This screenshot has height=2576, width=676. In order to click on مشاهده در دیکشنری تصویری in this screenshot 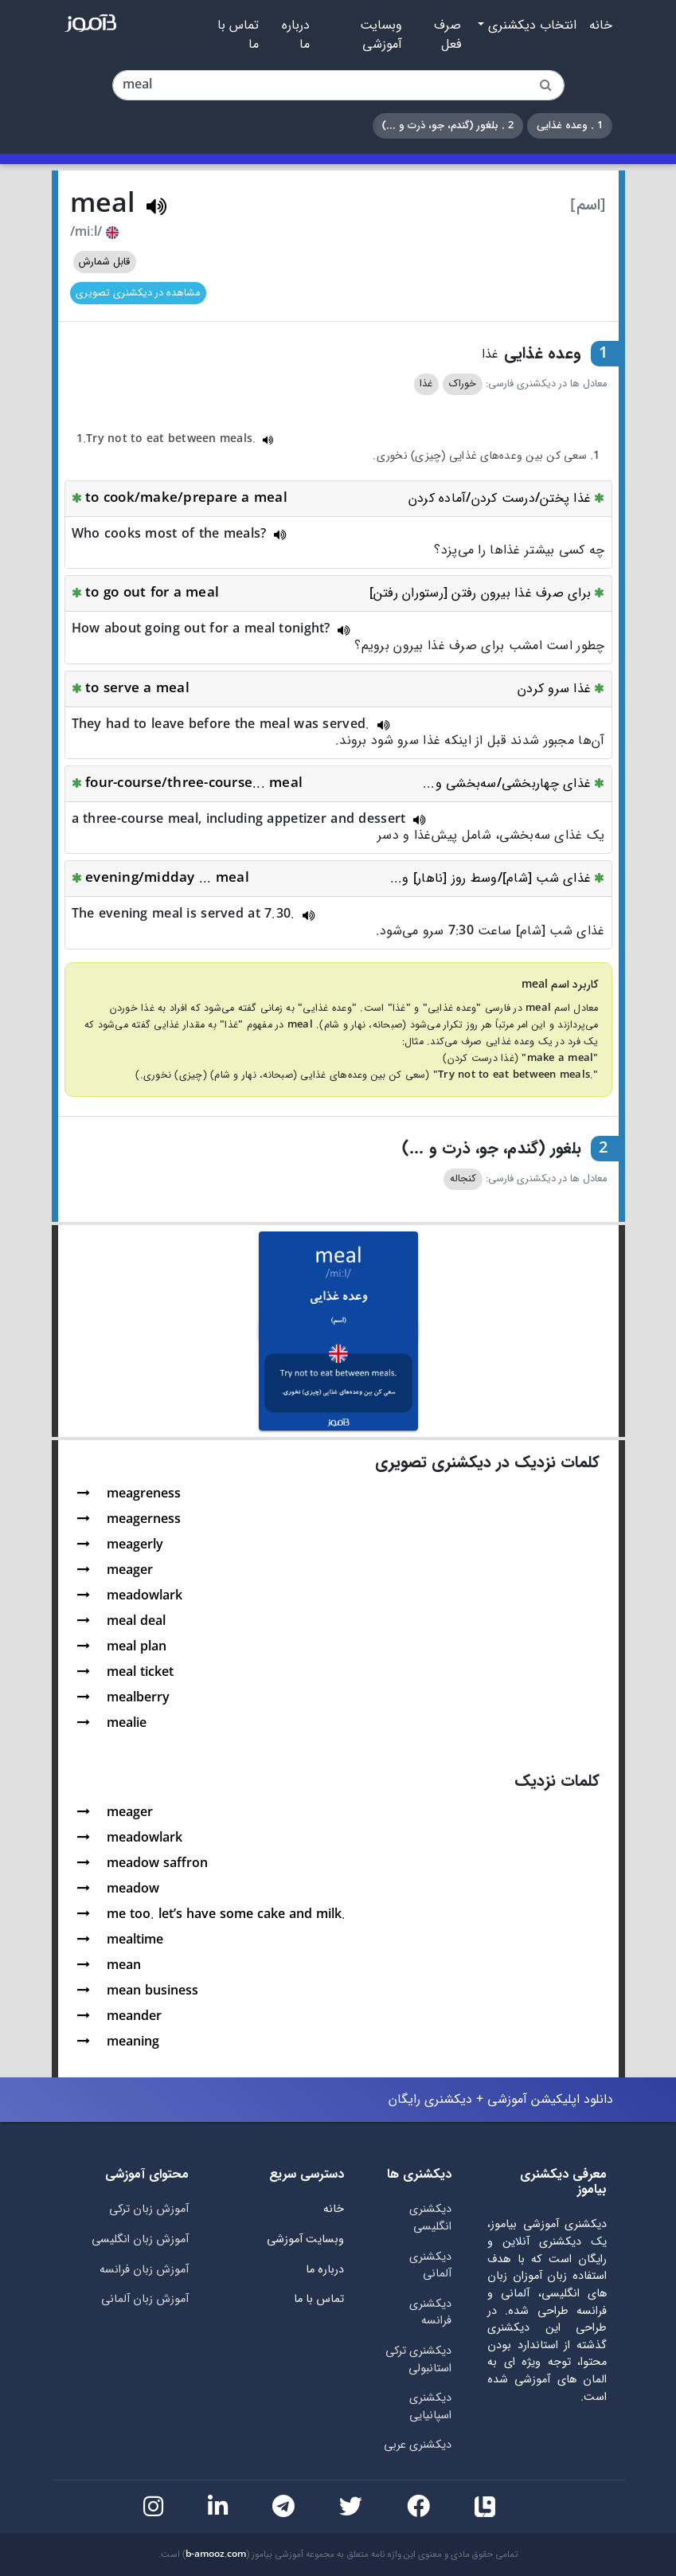, I will do `click(138, 293)`.